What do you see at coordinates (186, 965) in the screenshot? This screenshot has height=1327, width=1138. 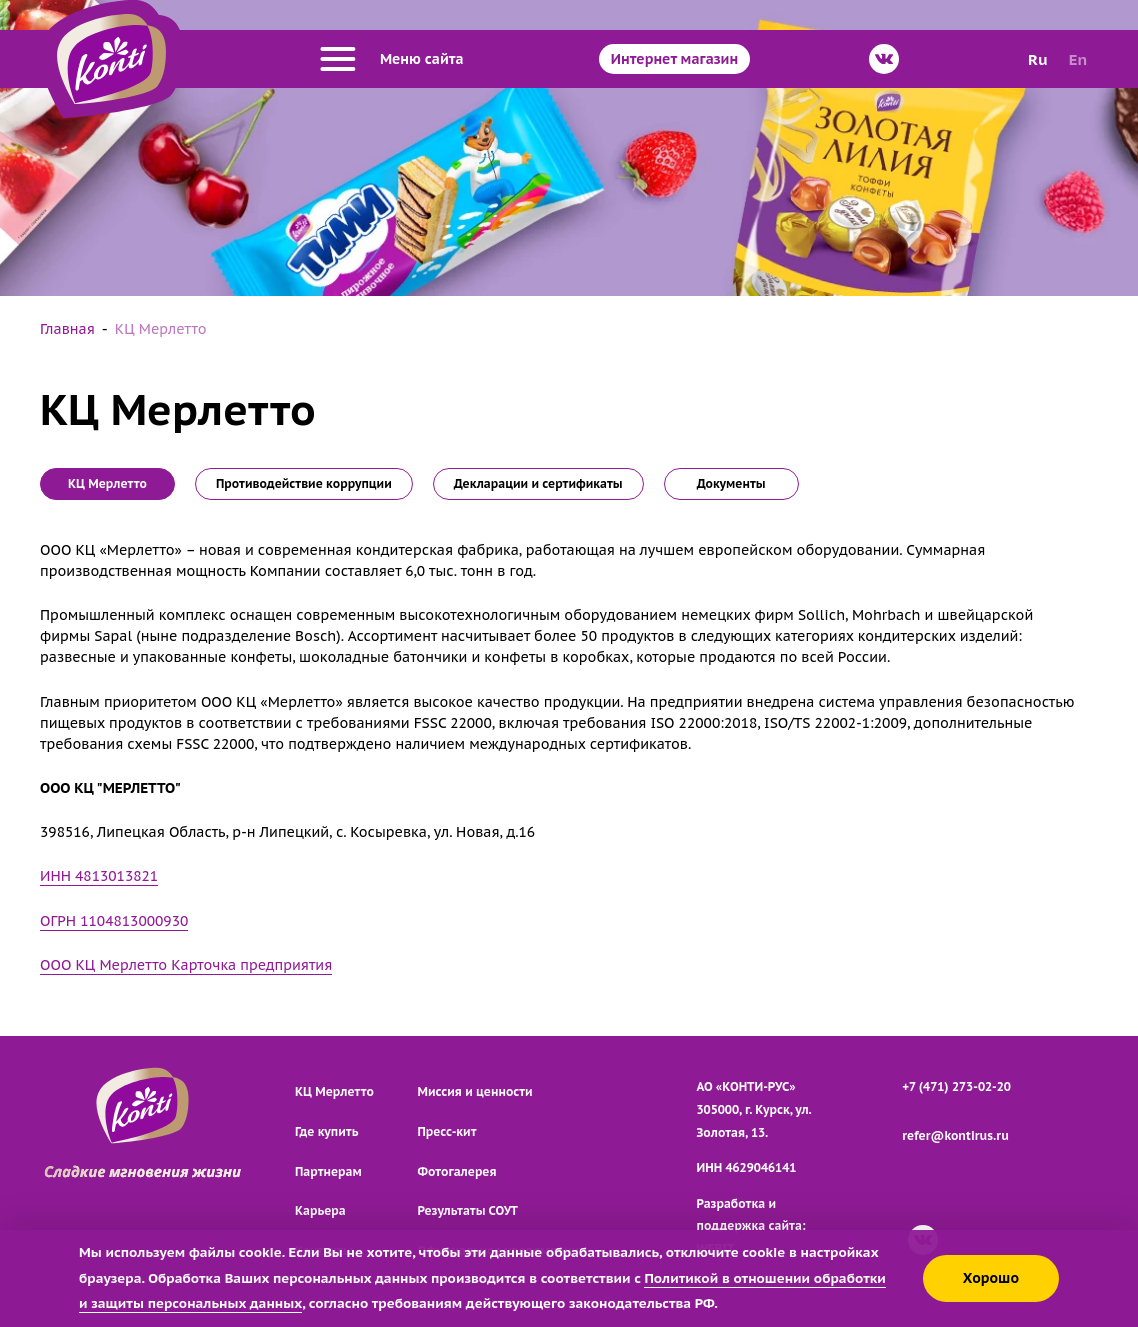 I see `ООО КЦ Мерлетто Карточка предприятия` at bounding box center [186, 965].